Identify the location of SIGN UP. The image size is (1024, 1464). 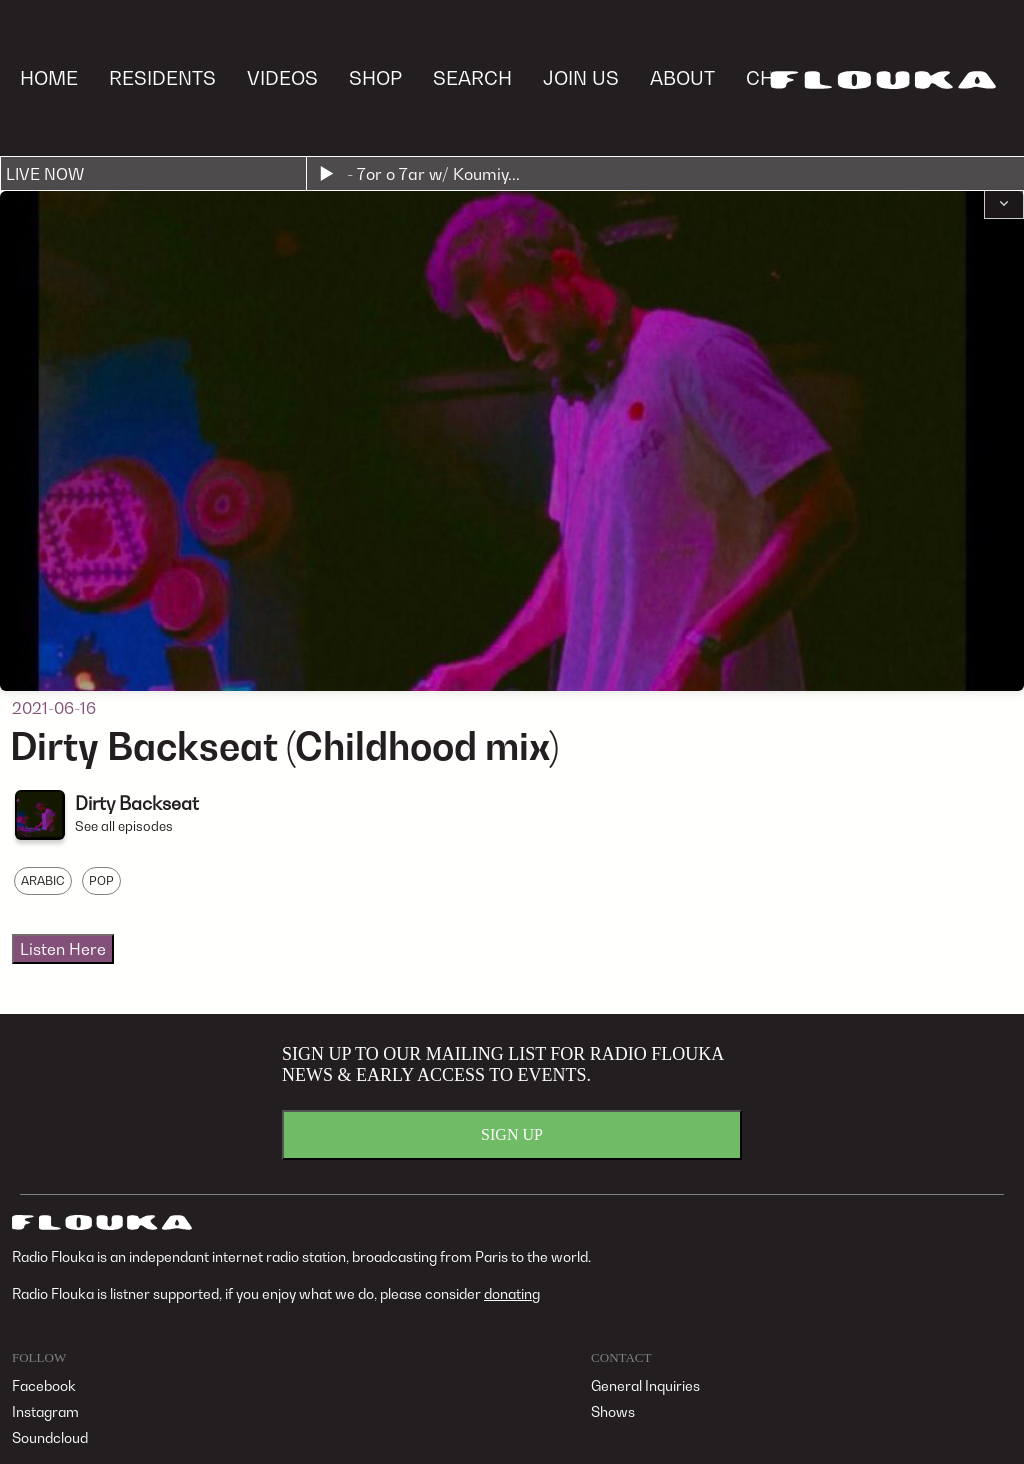
(512, 1134).